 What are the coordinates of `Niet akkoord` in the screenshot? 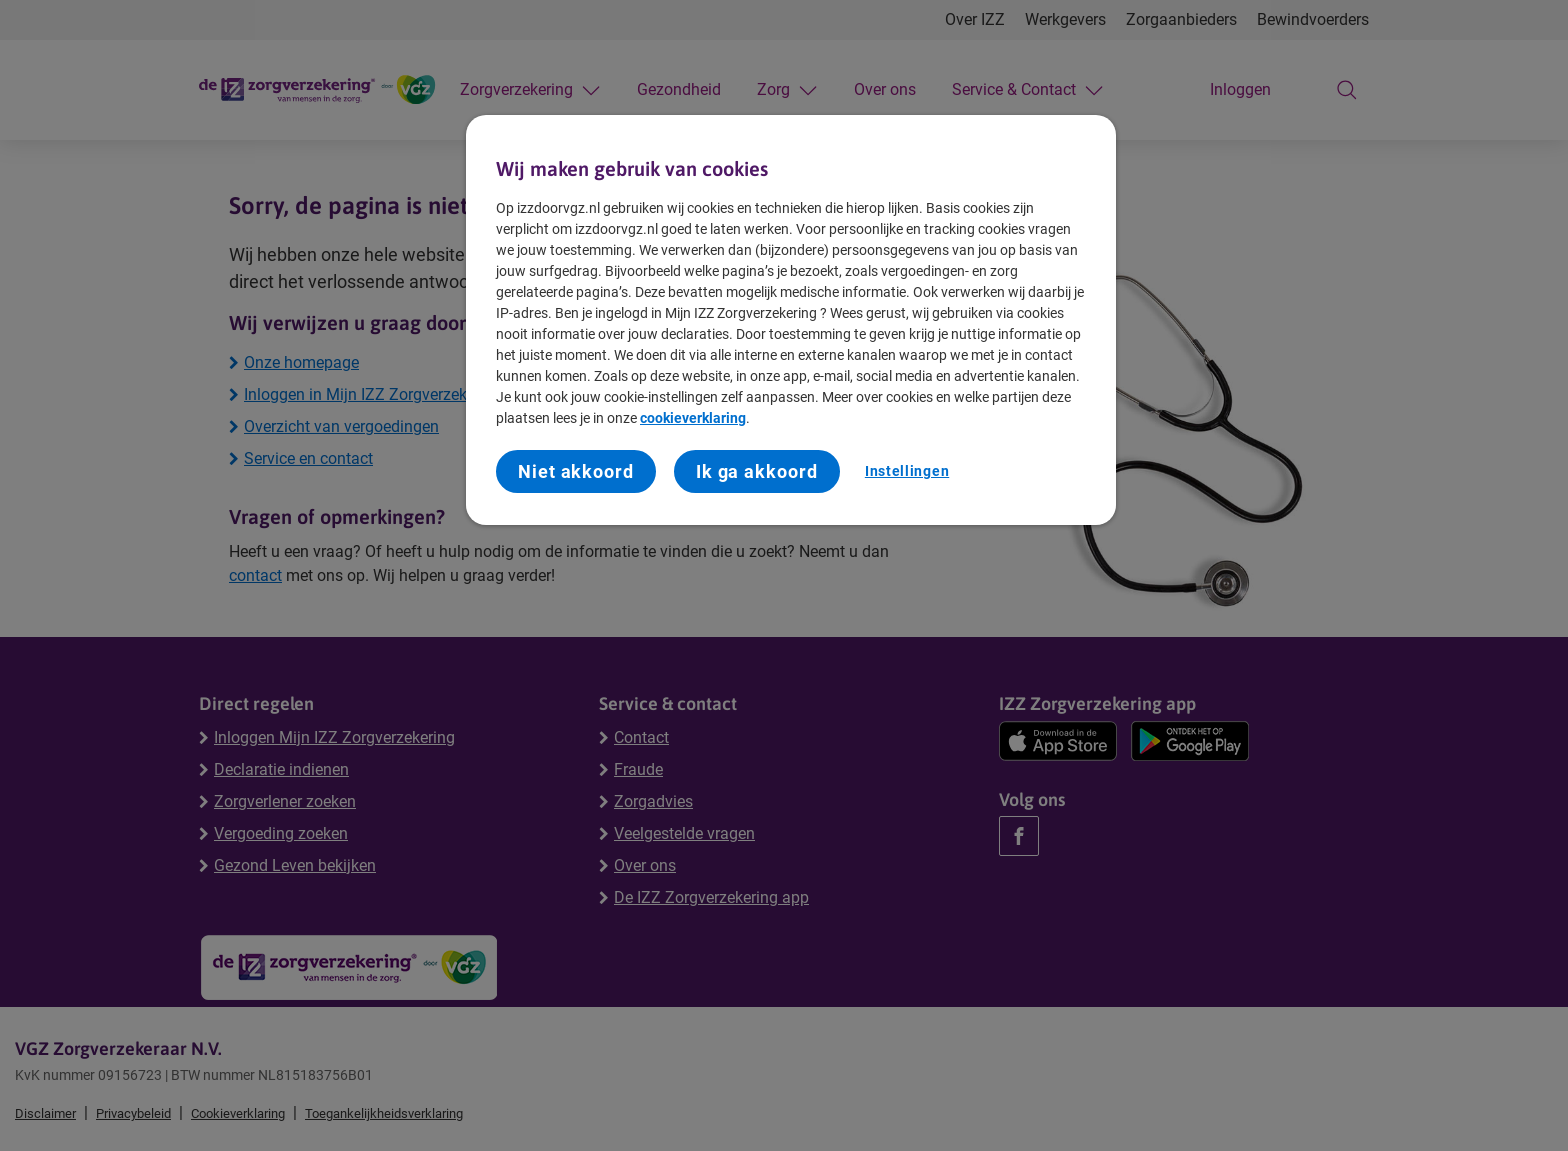 It's located at (576, 471).